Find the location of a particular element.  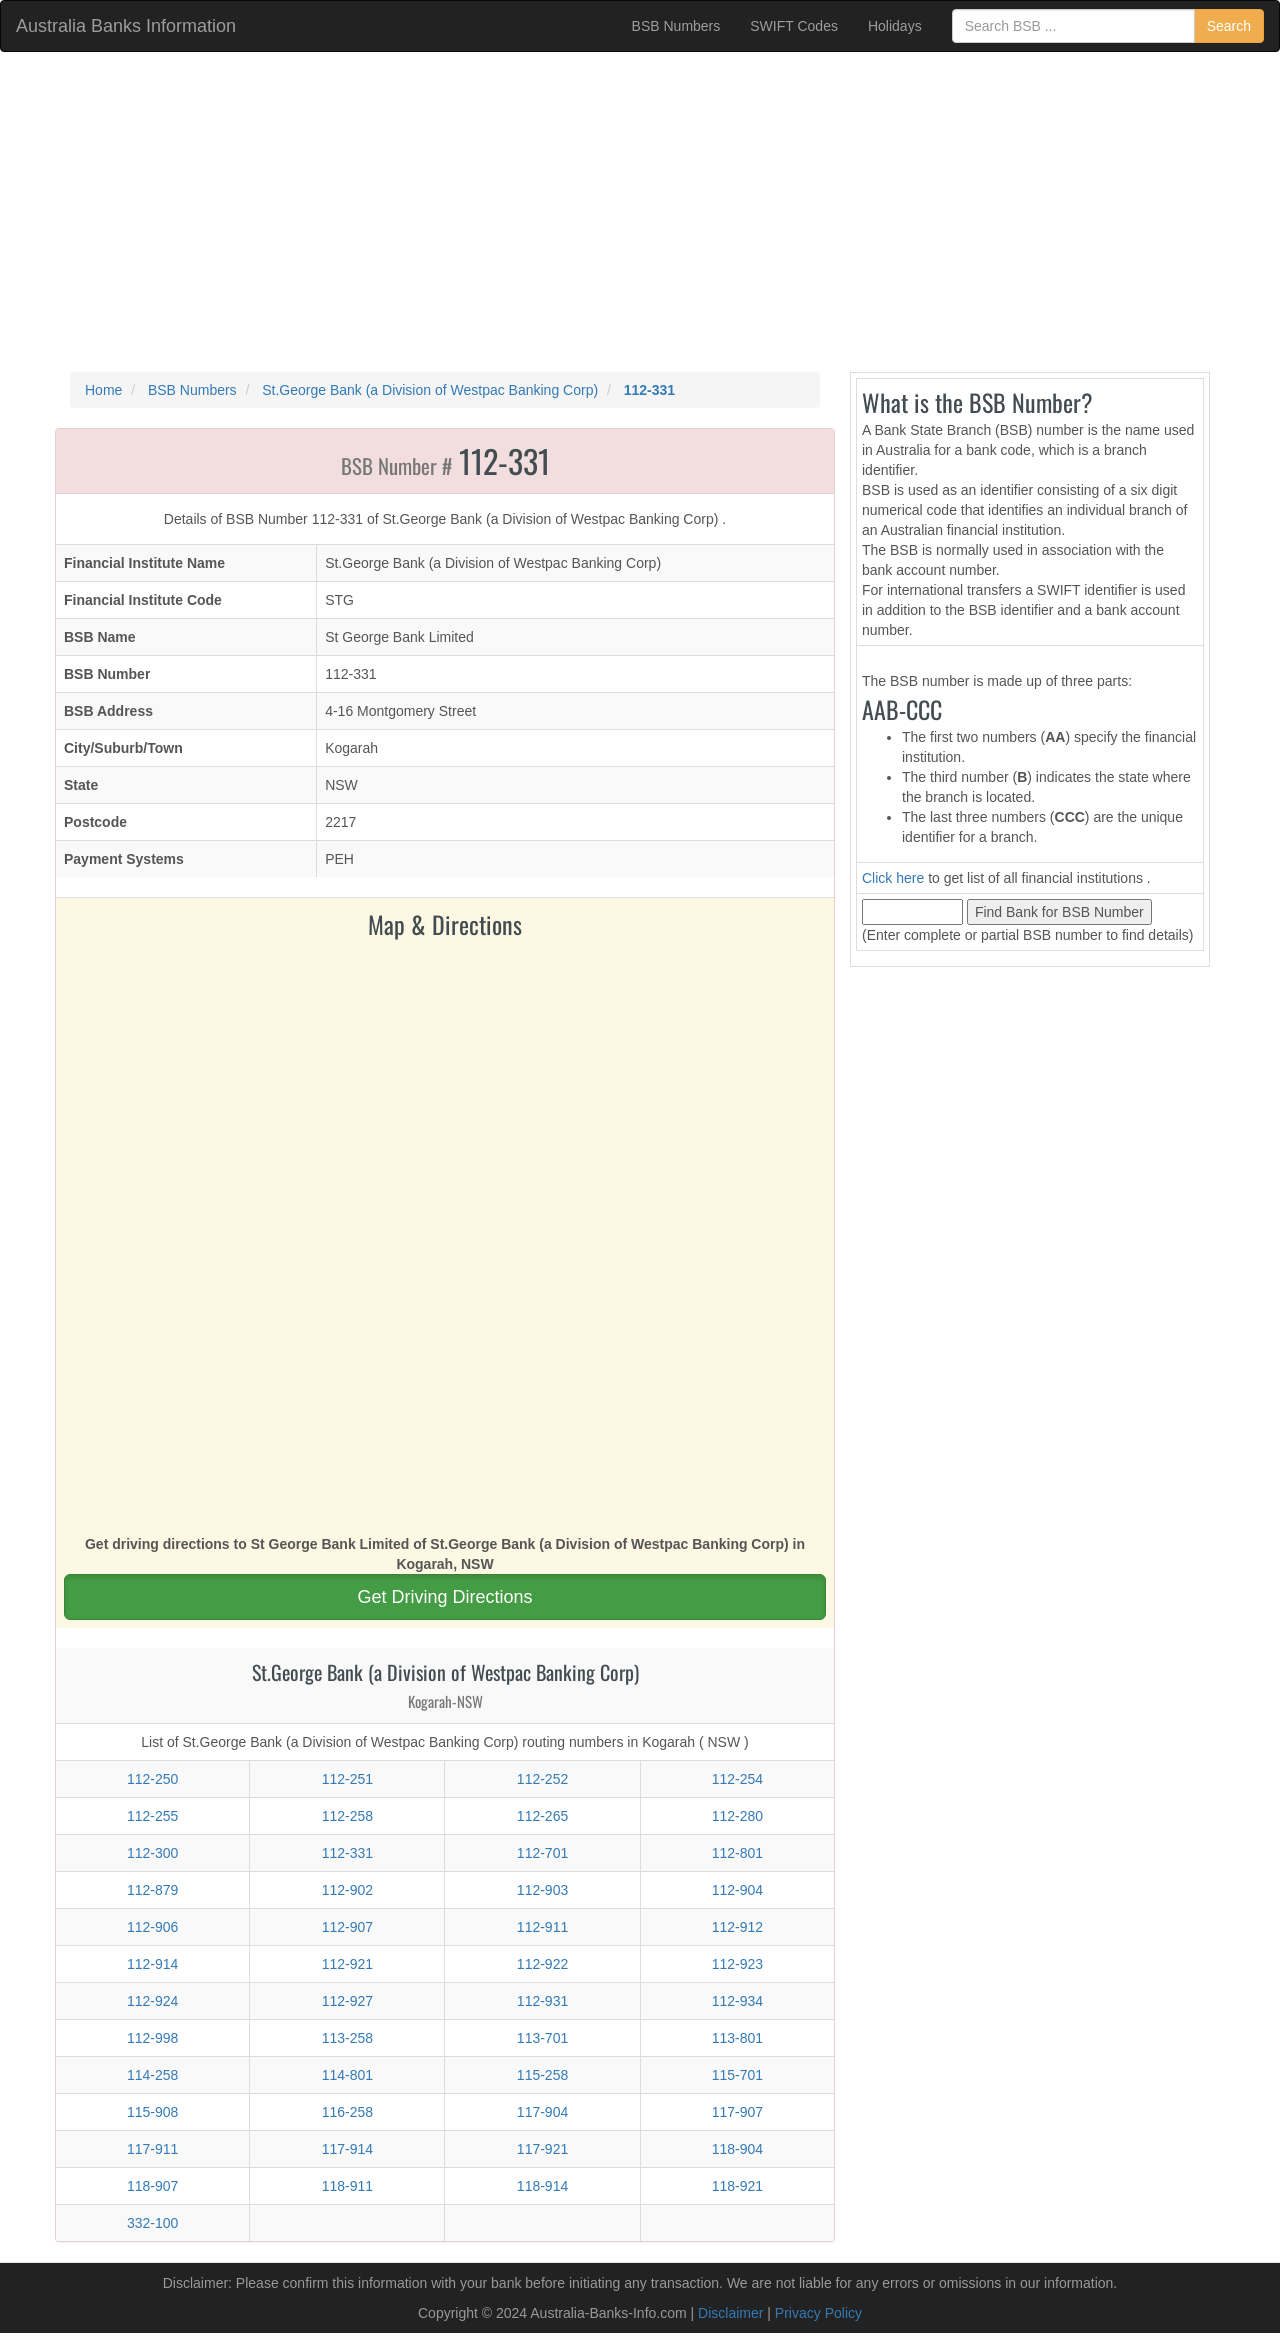

112-265 is located at coordinates (542, 1816).